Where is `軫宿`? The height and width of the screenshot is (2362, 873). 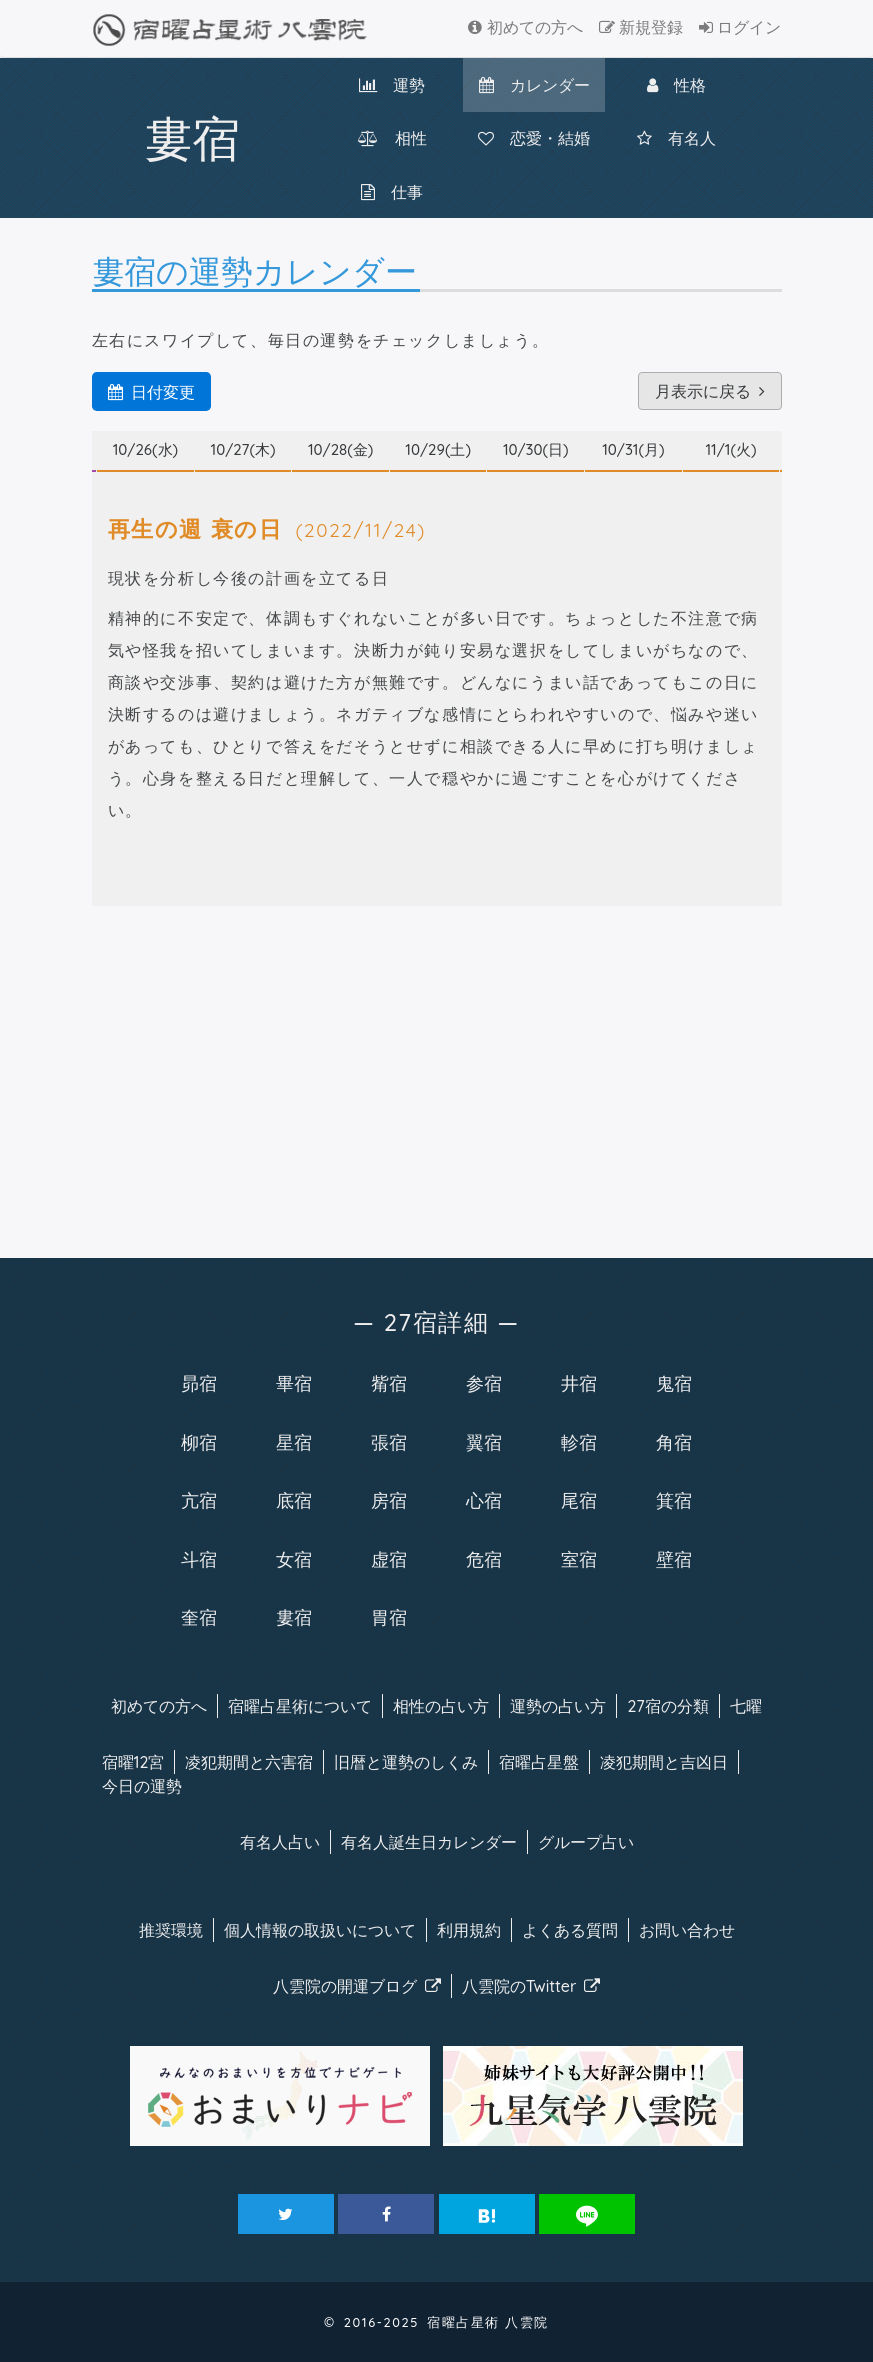 軫宿 is located at coordinates (579, 1442).